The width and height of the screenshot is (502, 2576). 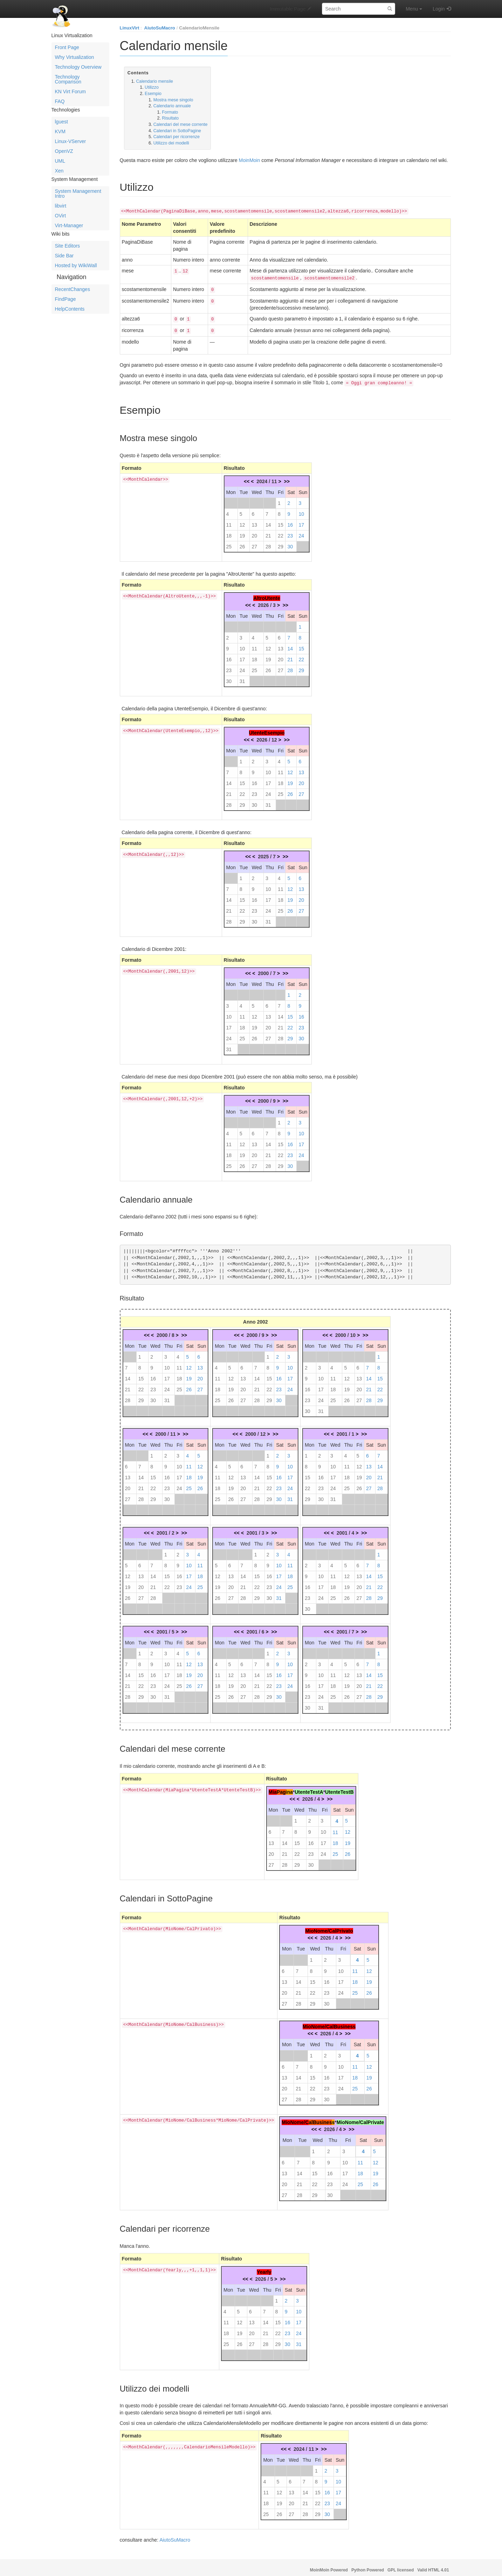 I want to click on 28, so click(x=268, y=542).